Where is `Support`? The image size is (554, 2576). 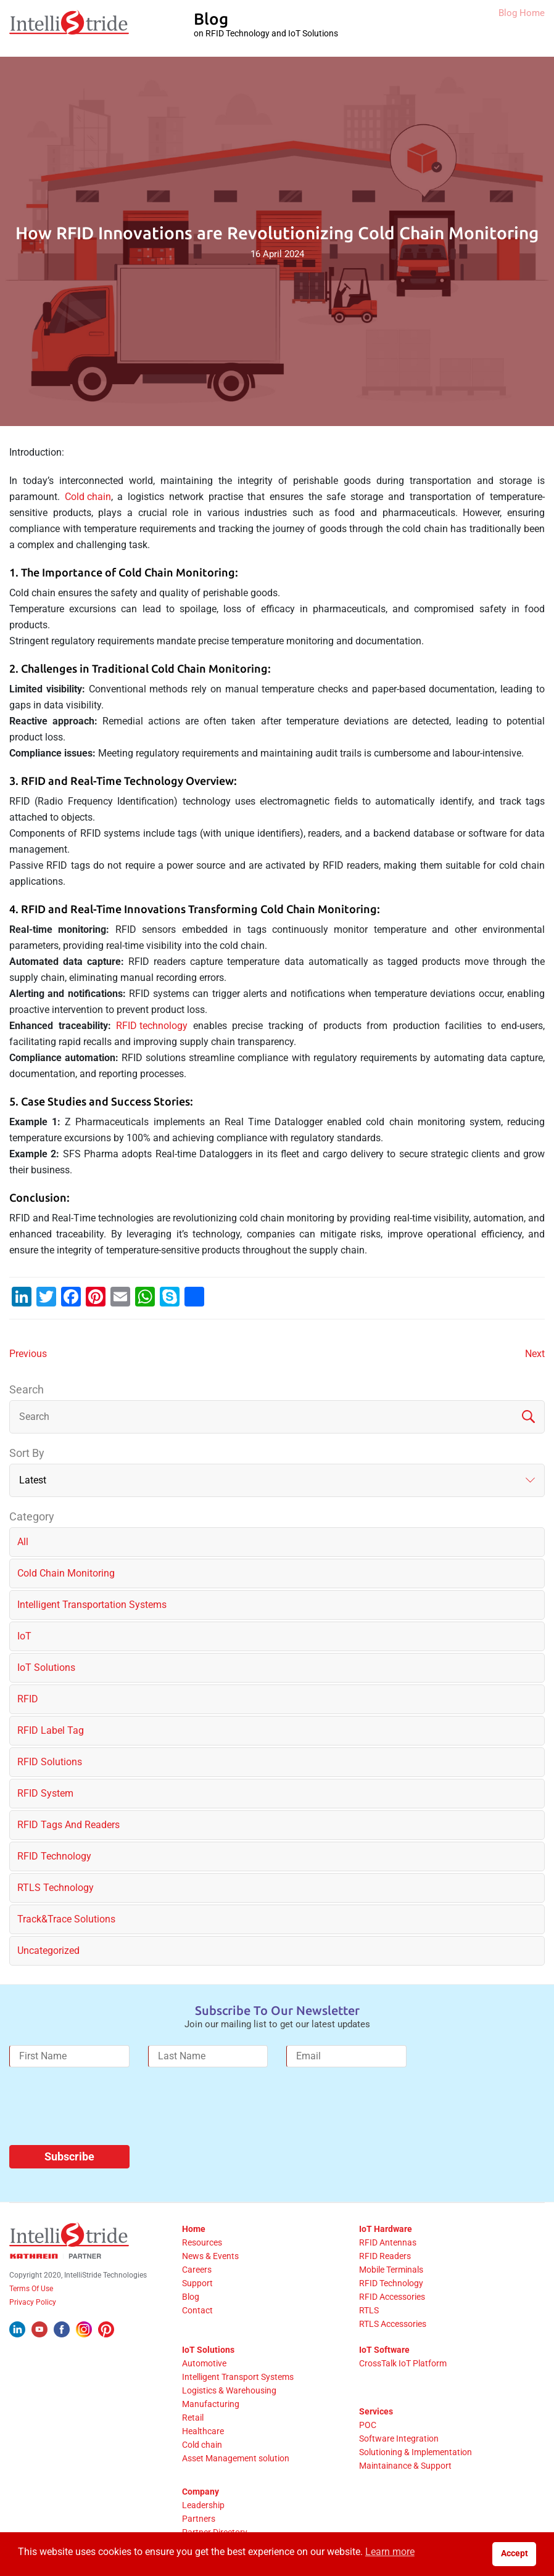
Support is located at coordinates (197, 2283).